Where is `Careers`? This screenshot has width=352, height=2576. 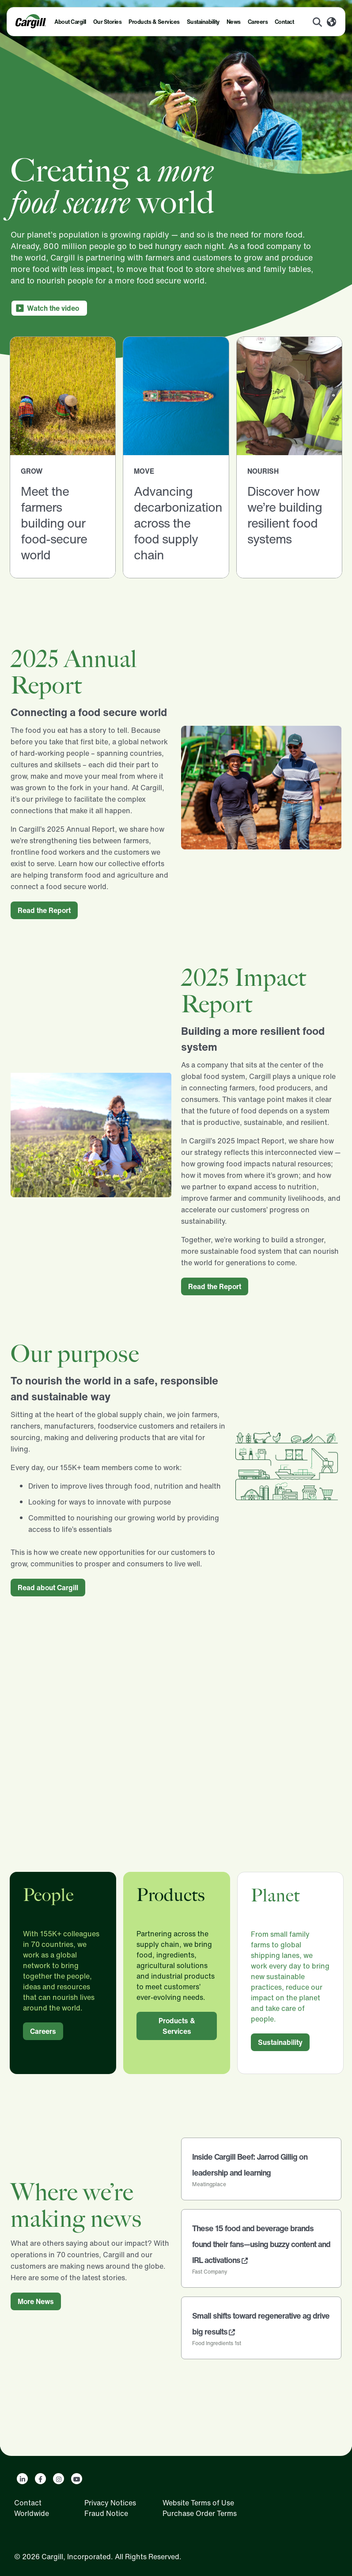
Careers is located at coordinates (258, 22).